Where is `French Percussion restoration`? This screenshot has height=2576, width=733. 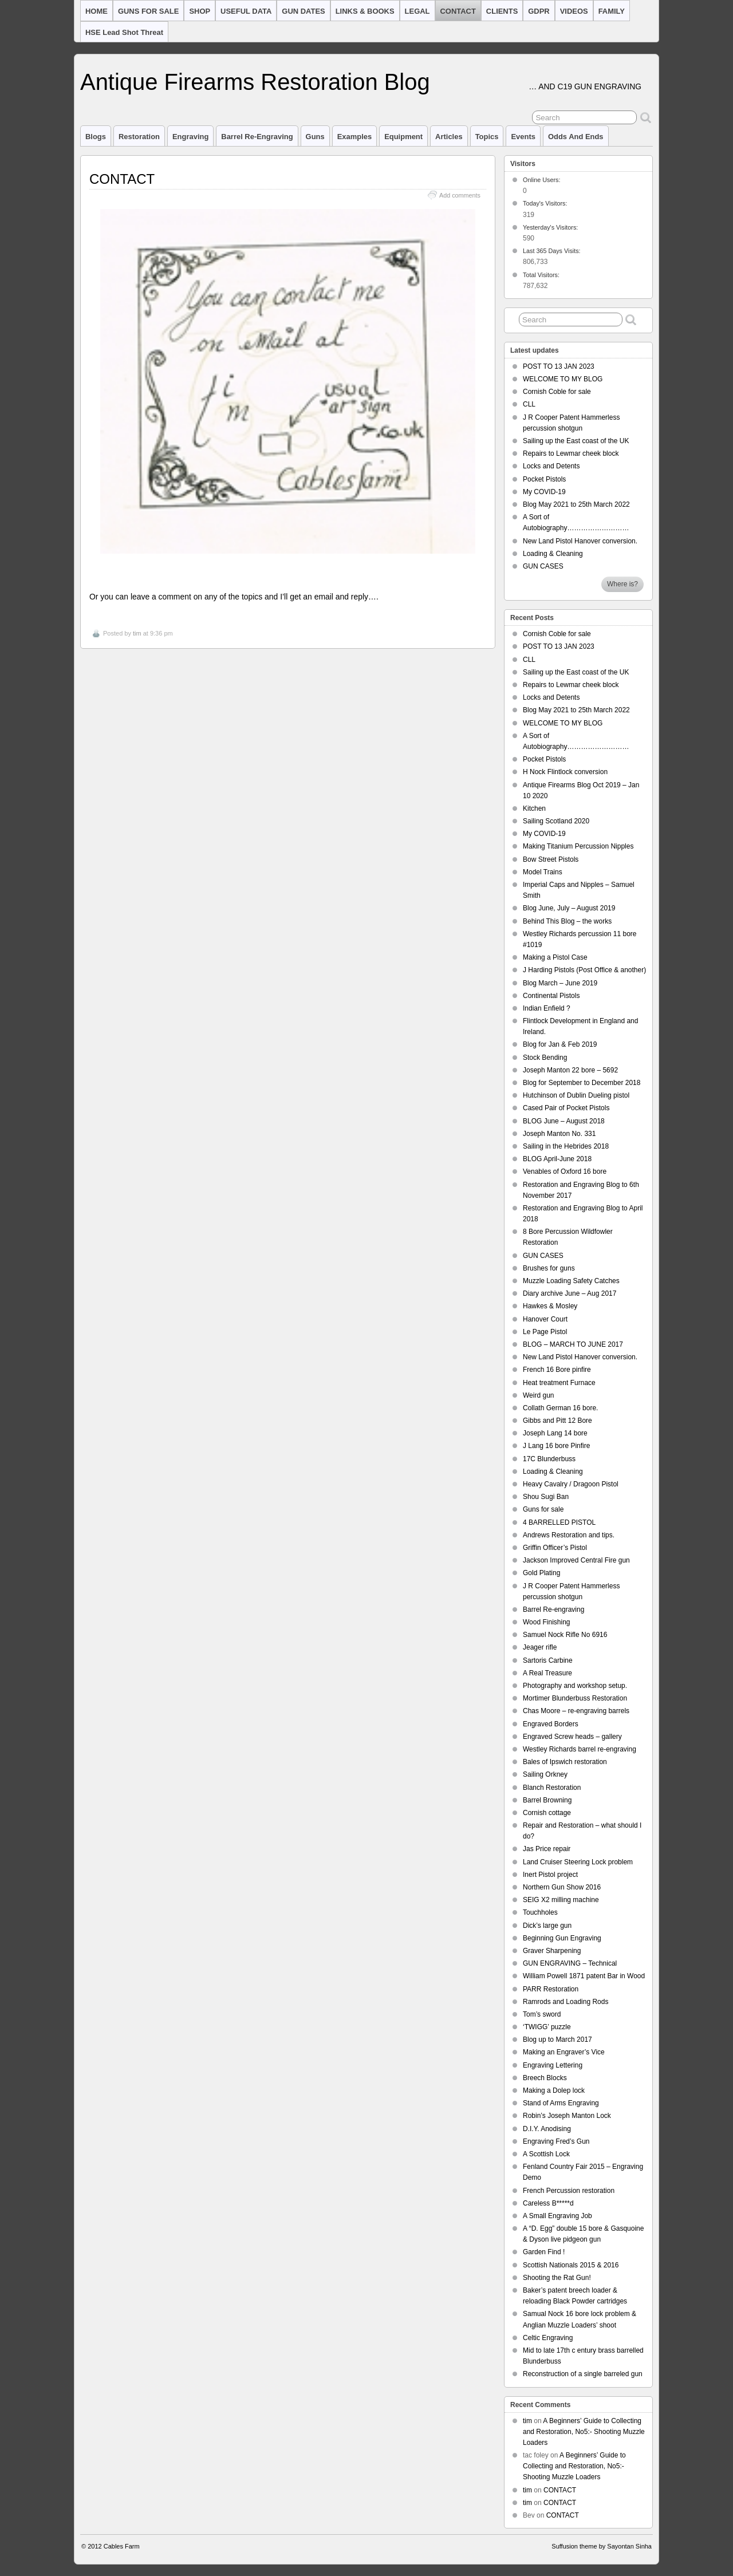 French Percussion restoration is located at coordinates (568, 2191).